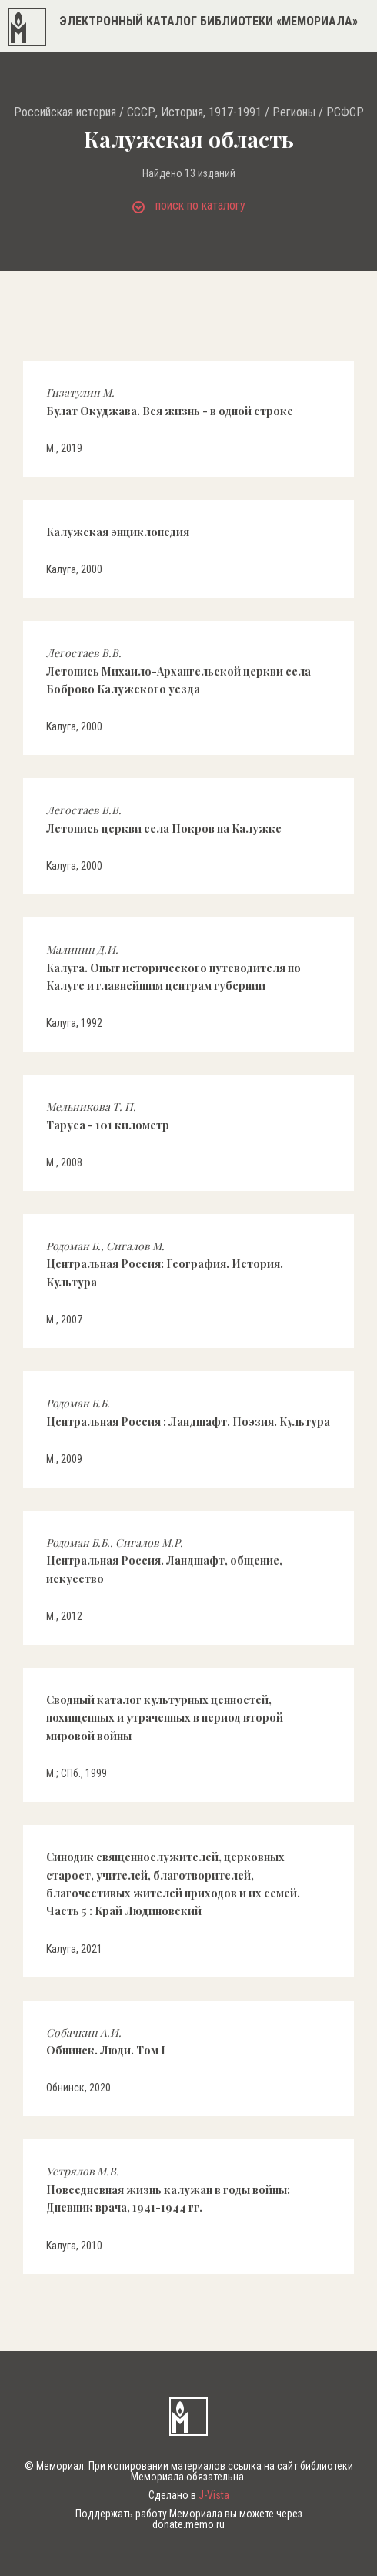 The image size is (377, 2576). I want to click on Летопись церкви села Покров на Калужке, so click(164, 819).